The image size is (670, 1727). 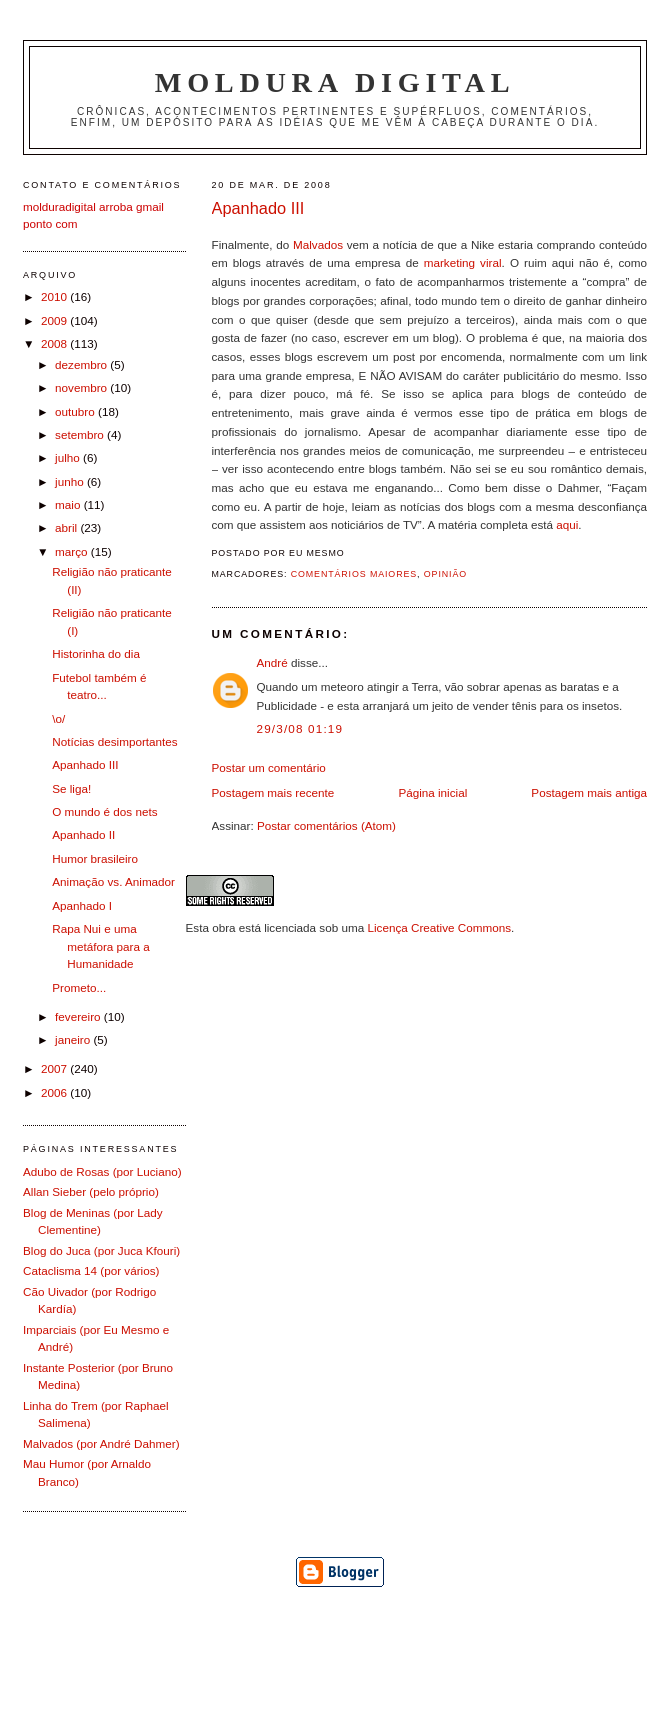 What do you see at coordinates (463, 262) in the screenshot?
I see `marketing viral` at bounding box center [463, 262].